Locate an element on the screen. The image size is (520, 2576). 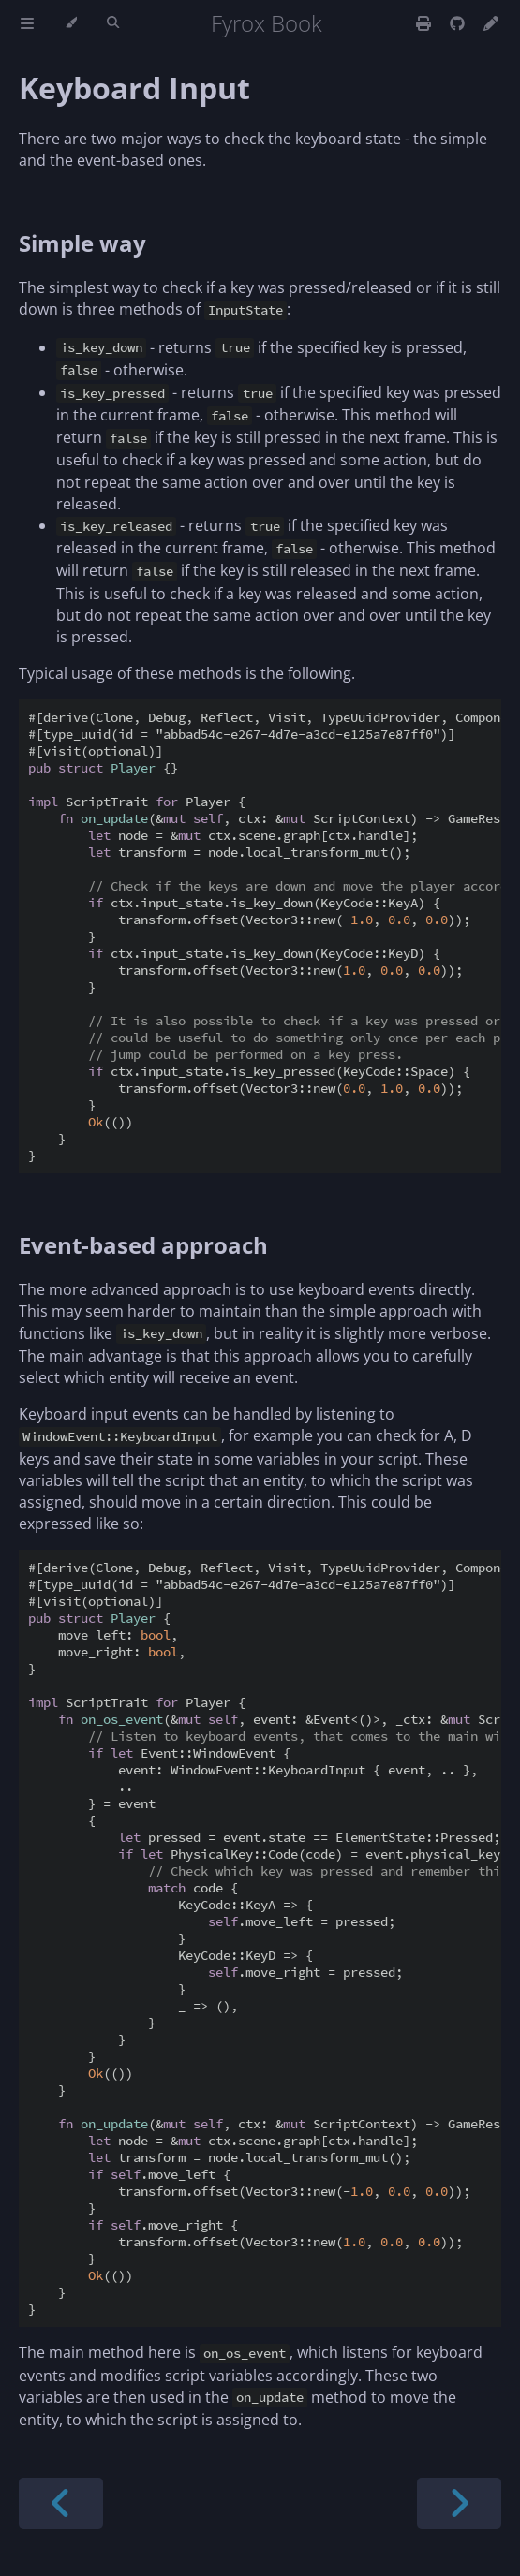
Keyboard Input is located at coordinates (134, 87).